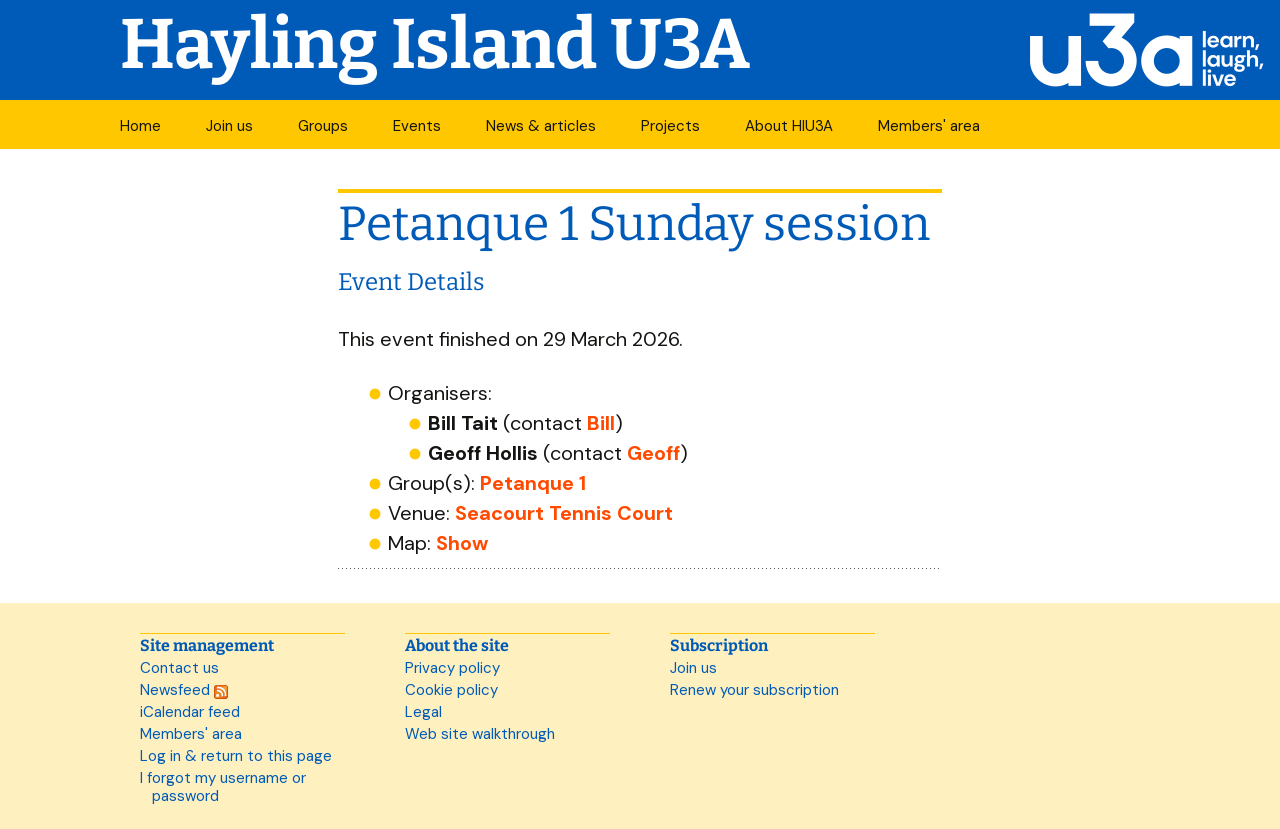  Describe the element at coordinates (417, 126) in the screenshot. I see `Events` at that location.